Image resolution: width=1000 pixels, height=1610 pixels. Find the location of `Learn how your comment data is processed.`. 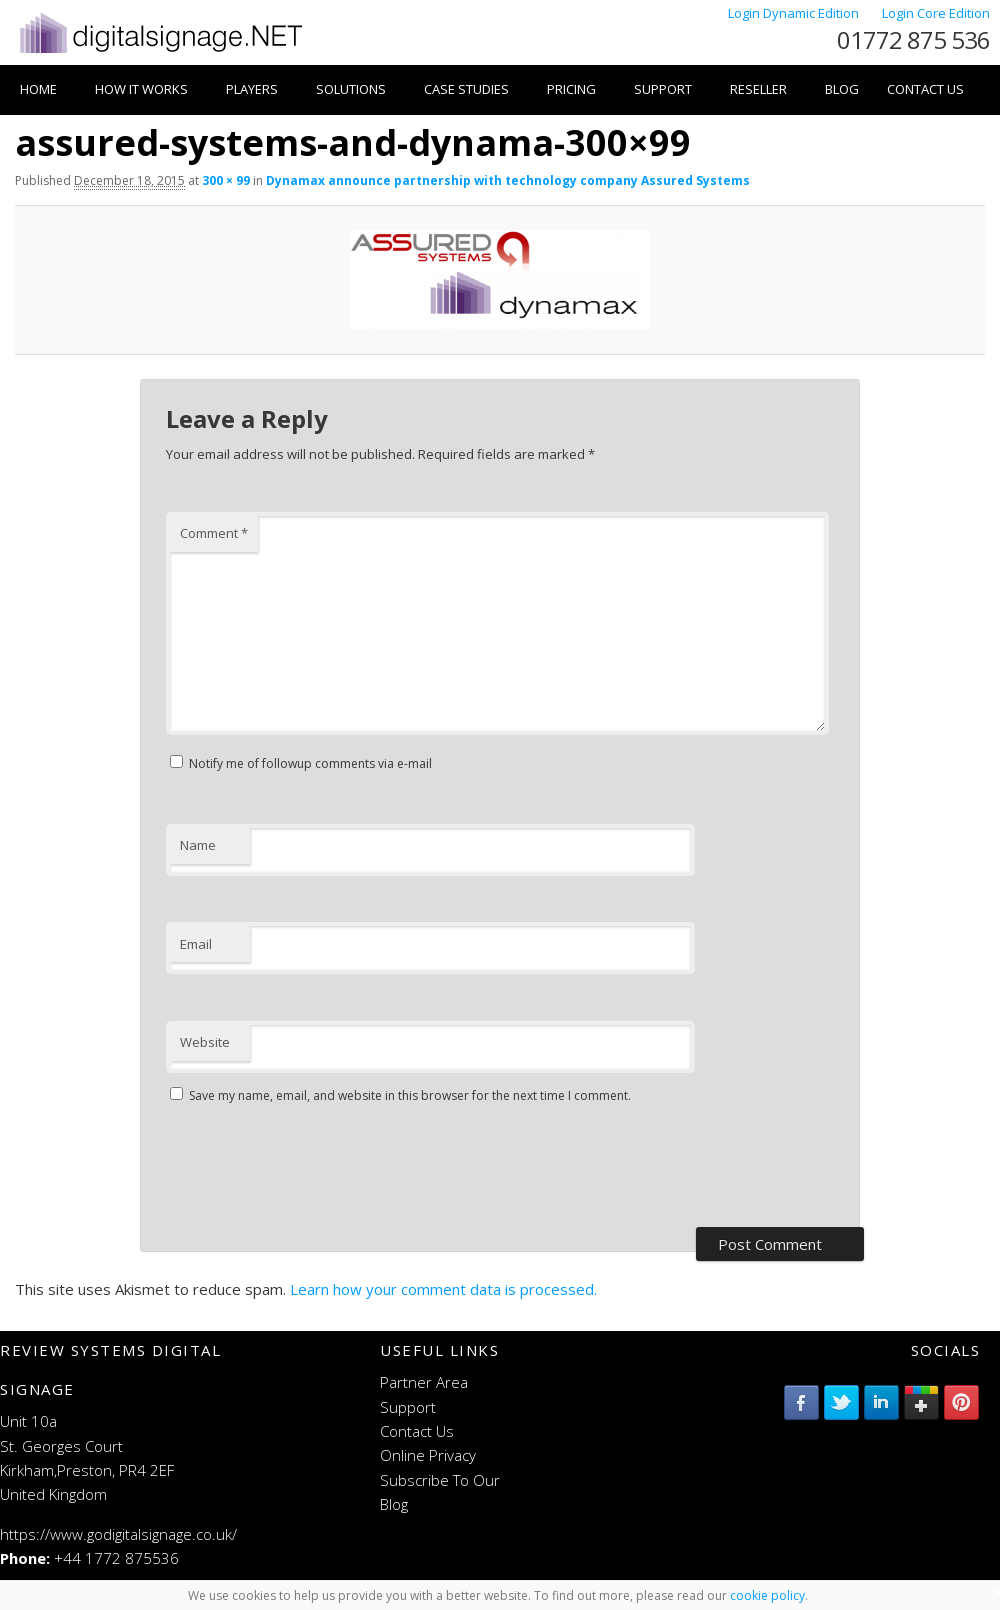

Learn how your comment data is processed. is located at coordinates (443, 1289).